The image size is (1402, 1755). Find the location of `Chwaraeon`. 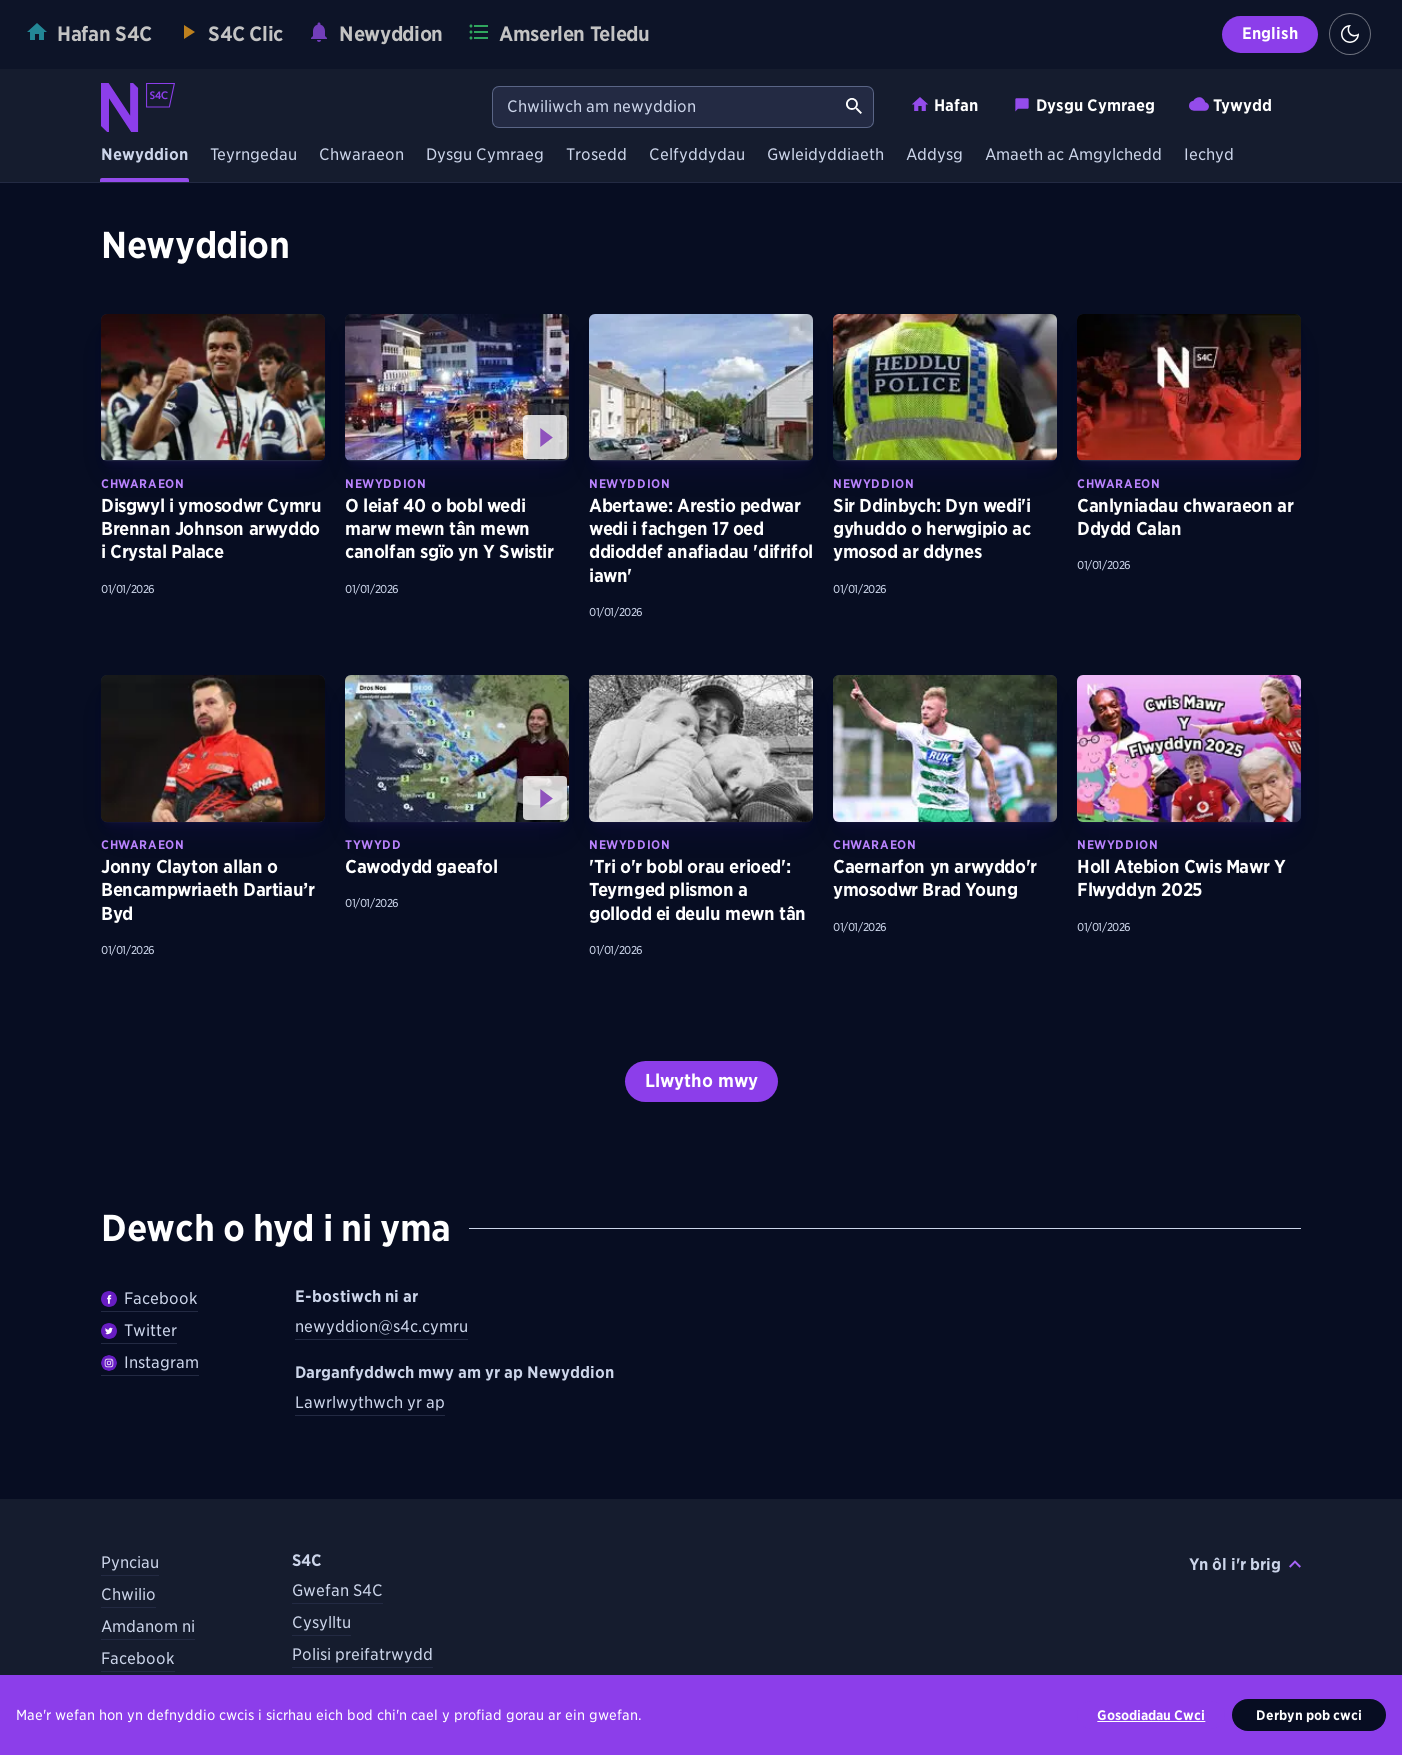

Chwaraeon is located at coordinates (361, 155).